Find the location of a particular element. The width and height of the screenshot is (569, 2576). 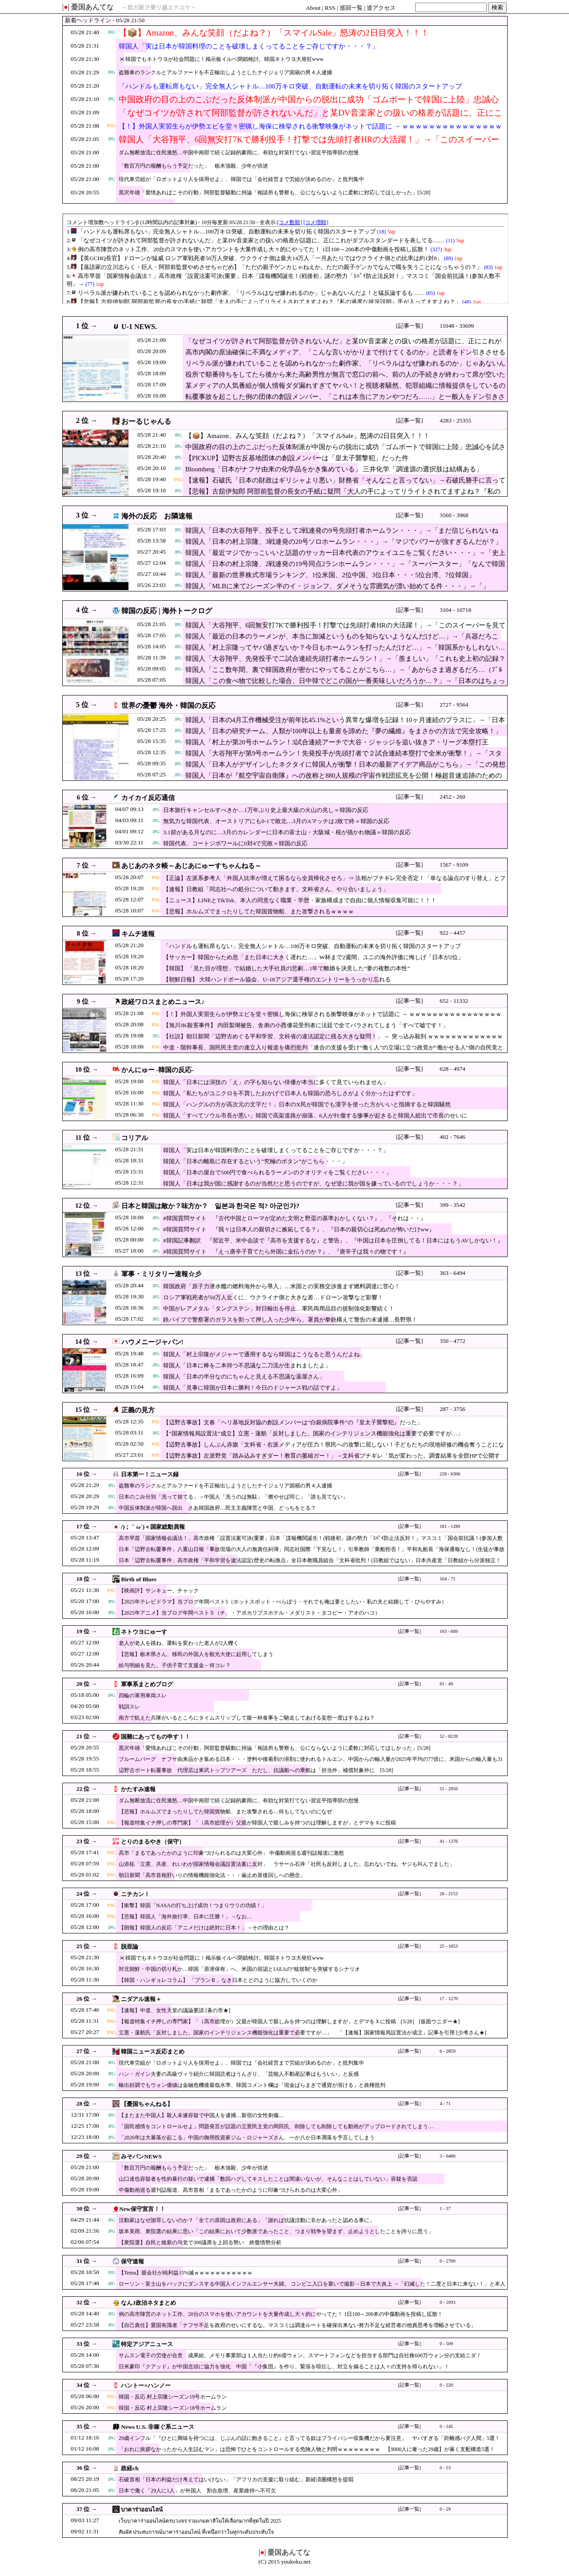

逆アクセス is located at coordinates (381, 7).